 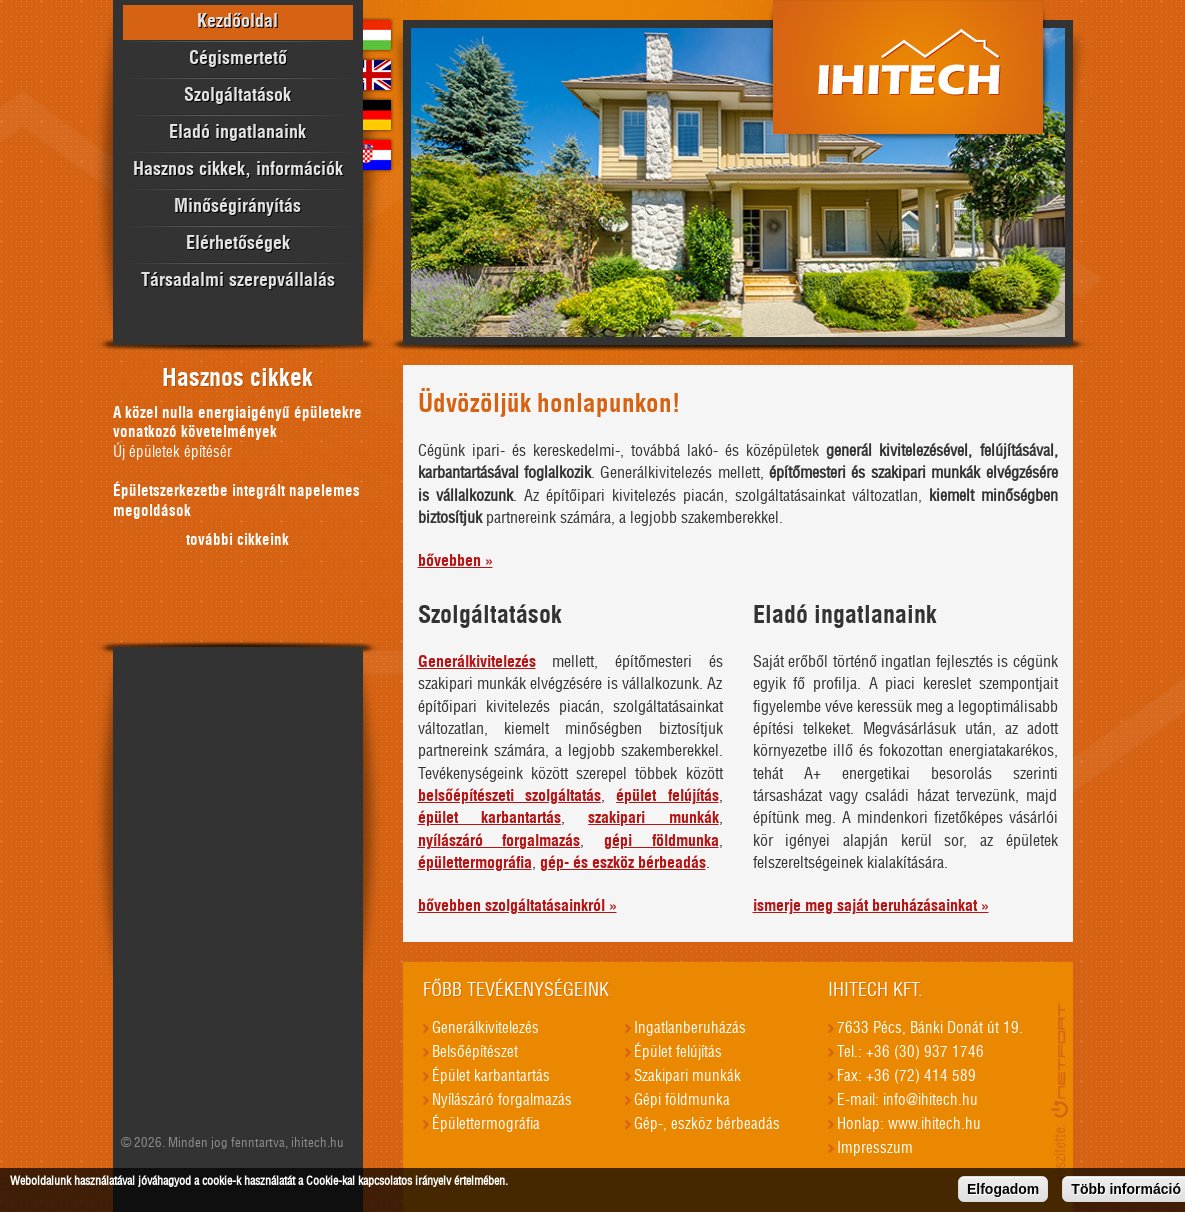 I want to click on Eladó ingatlanaink, so click(x=237, y=133).